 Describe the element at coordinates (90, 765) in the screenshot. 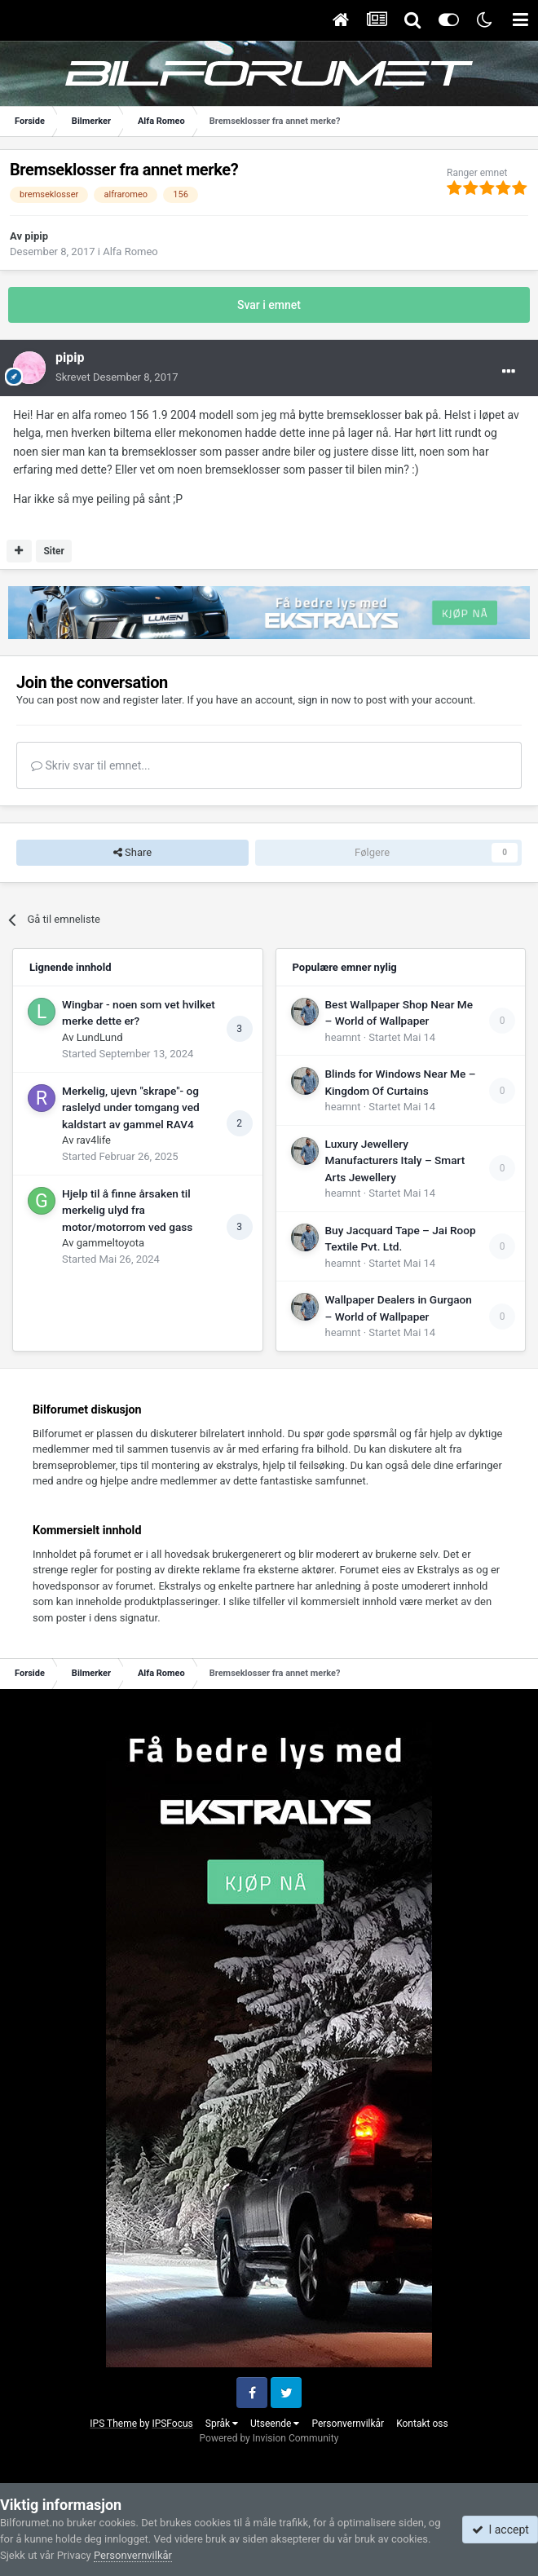

I see `Skriv svar til emnet...` at that location.